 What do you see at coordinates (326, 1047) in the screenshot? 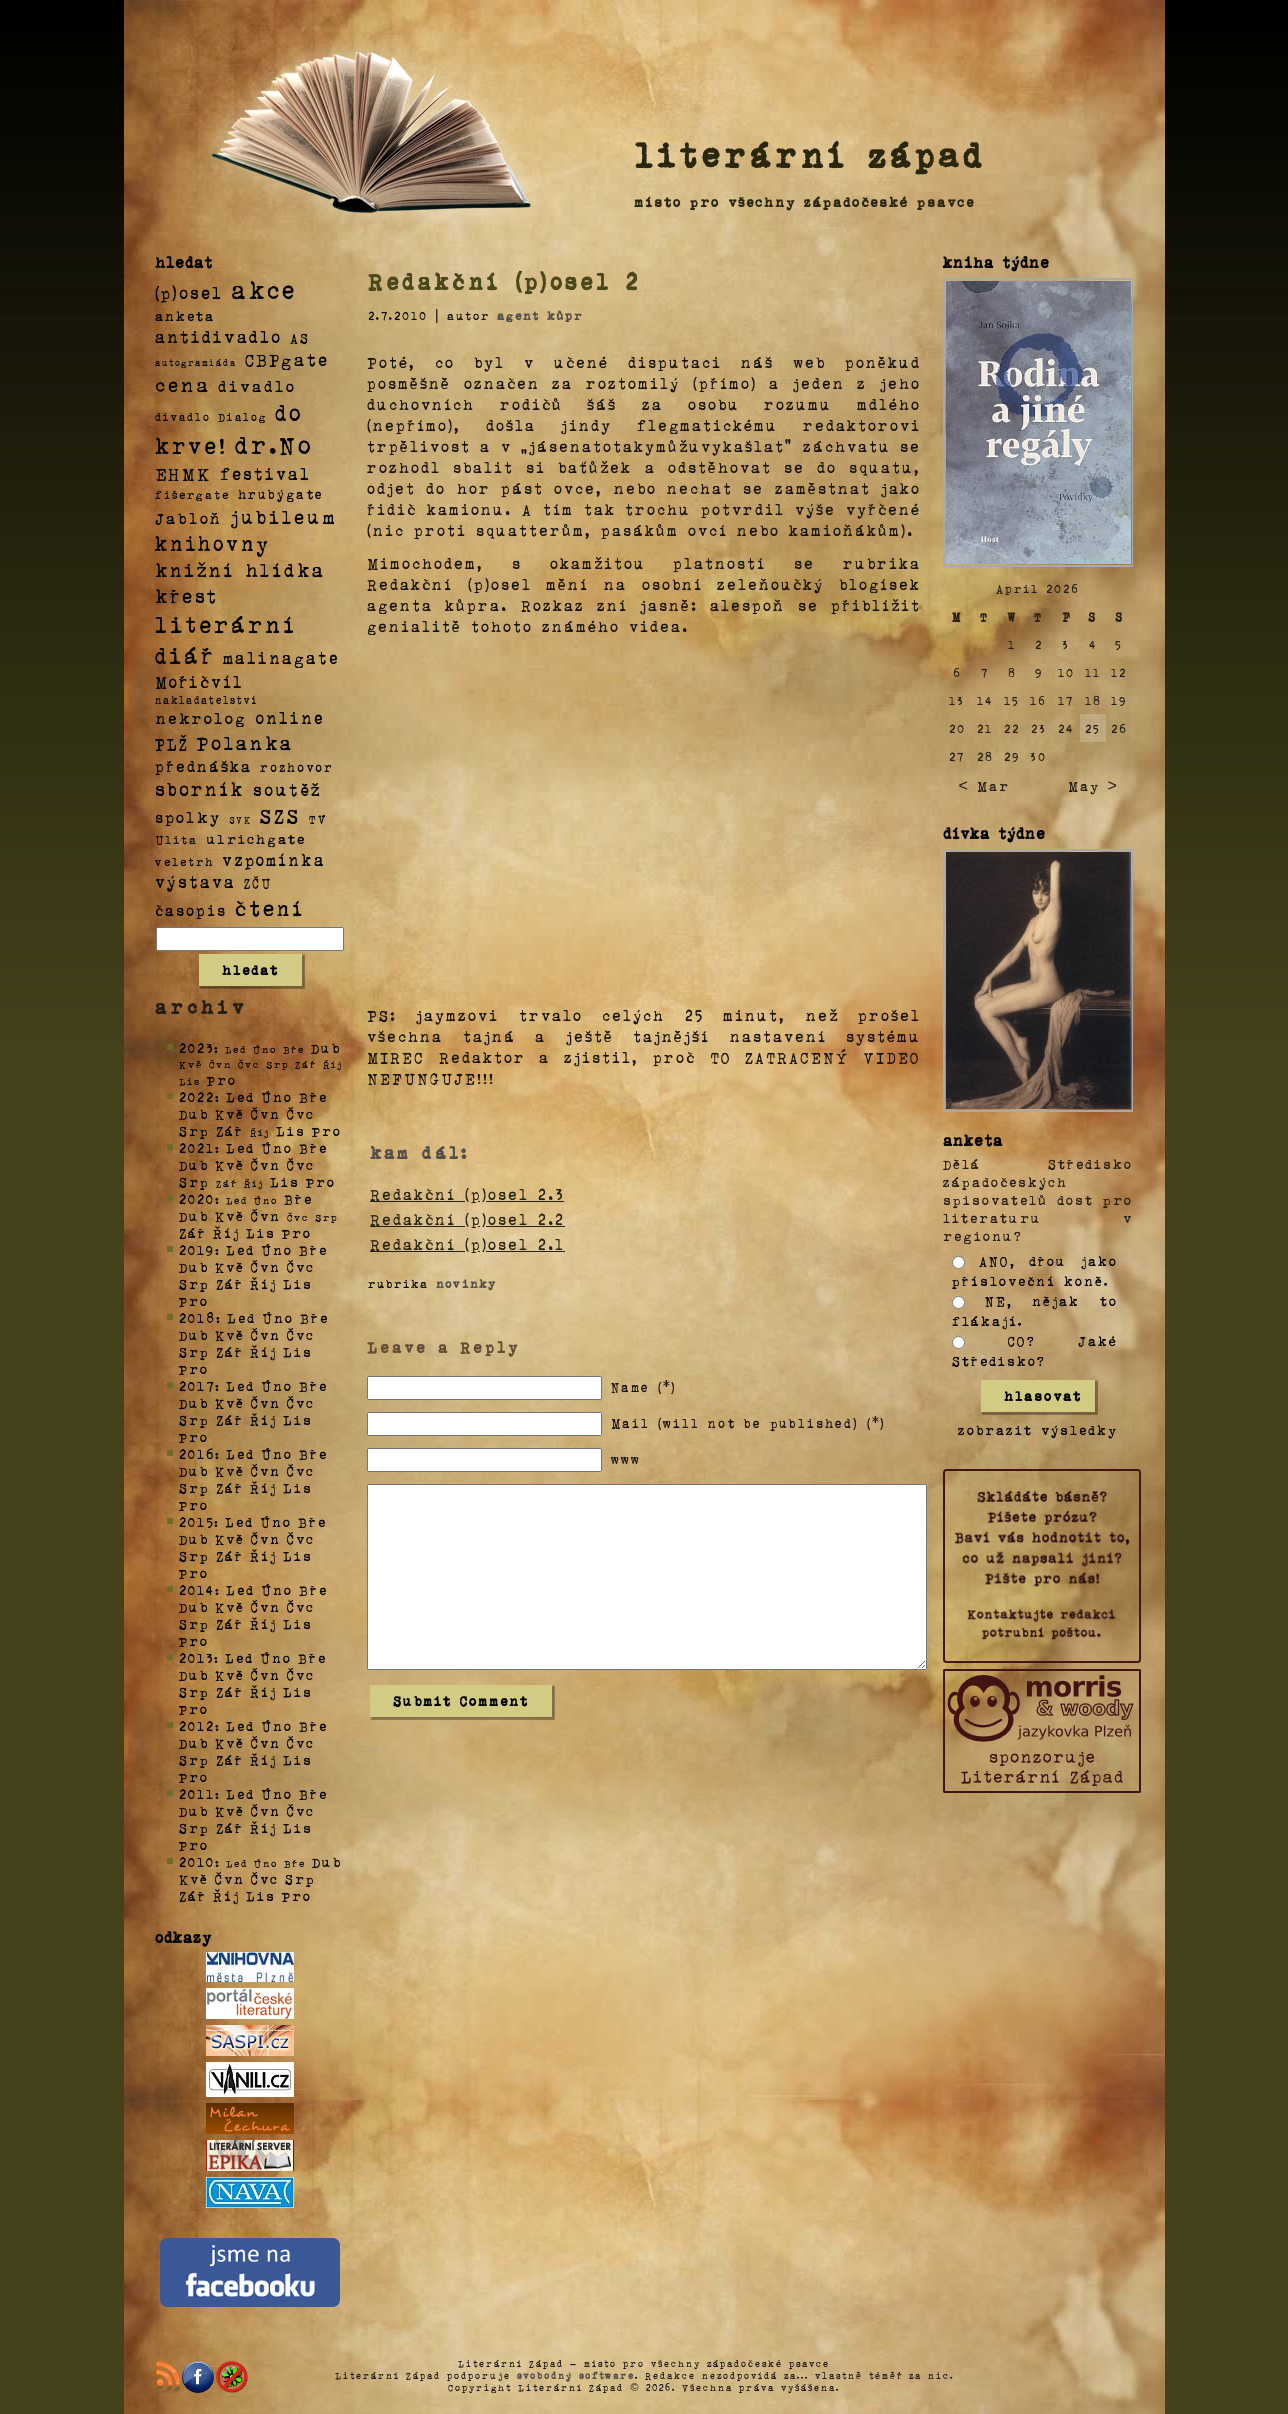
I see `Dub` at bounding box center [326, 1047].